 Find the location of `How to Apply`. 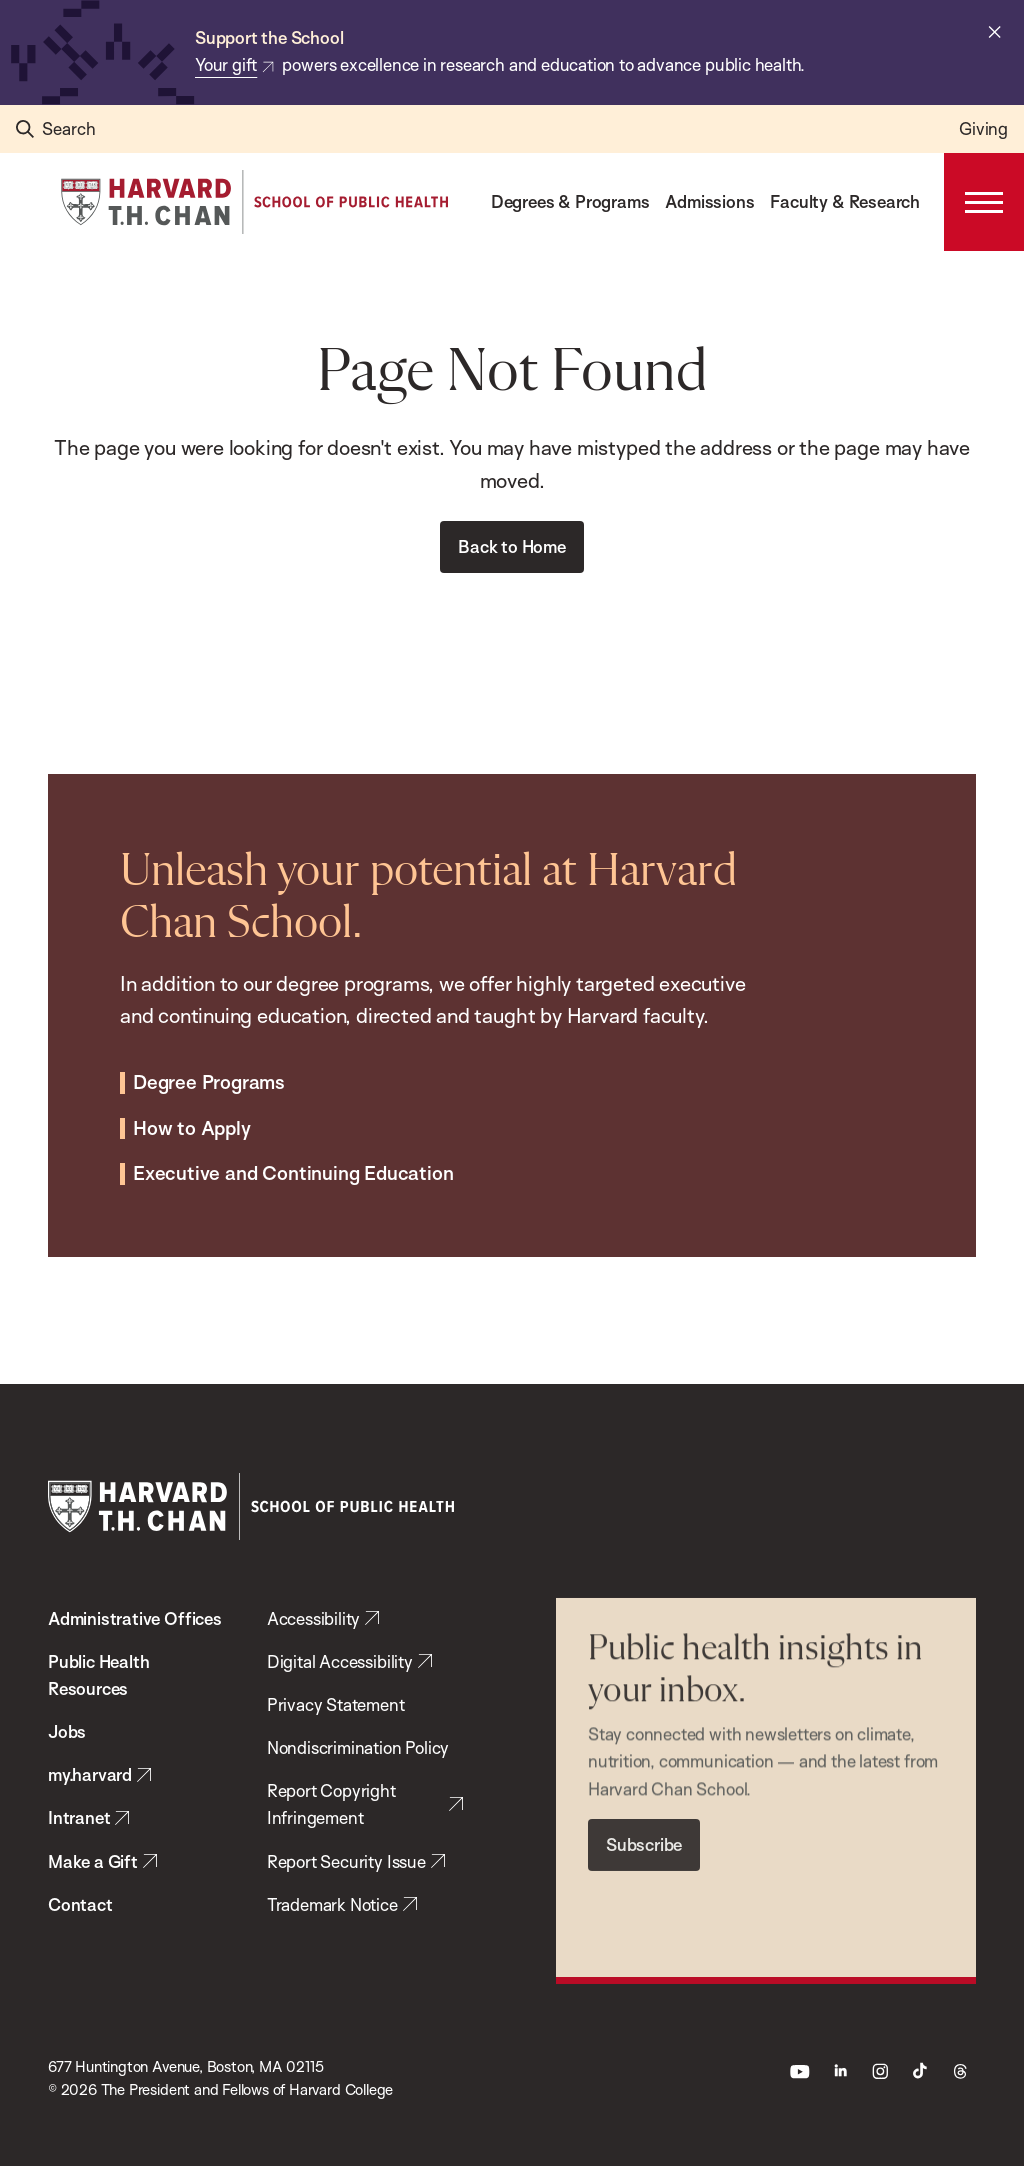

How to Apply is located at coordinates (192, 1111).